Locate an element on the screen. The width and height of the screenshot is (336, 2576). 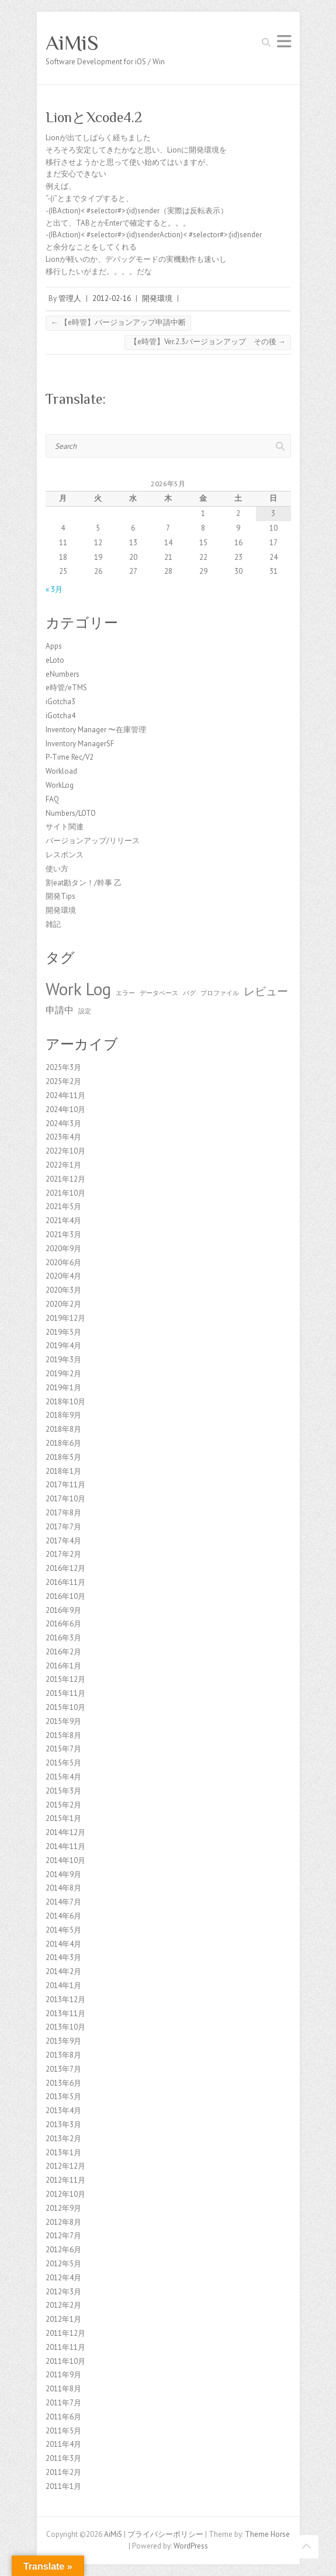
2012年1月 is located at coordinates (63, 2319).